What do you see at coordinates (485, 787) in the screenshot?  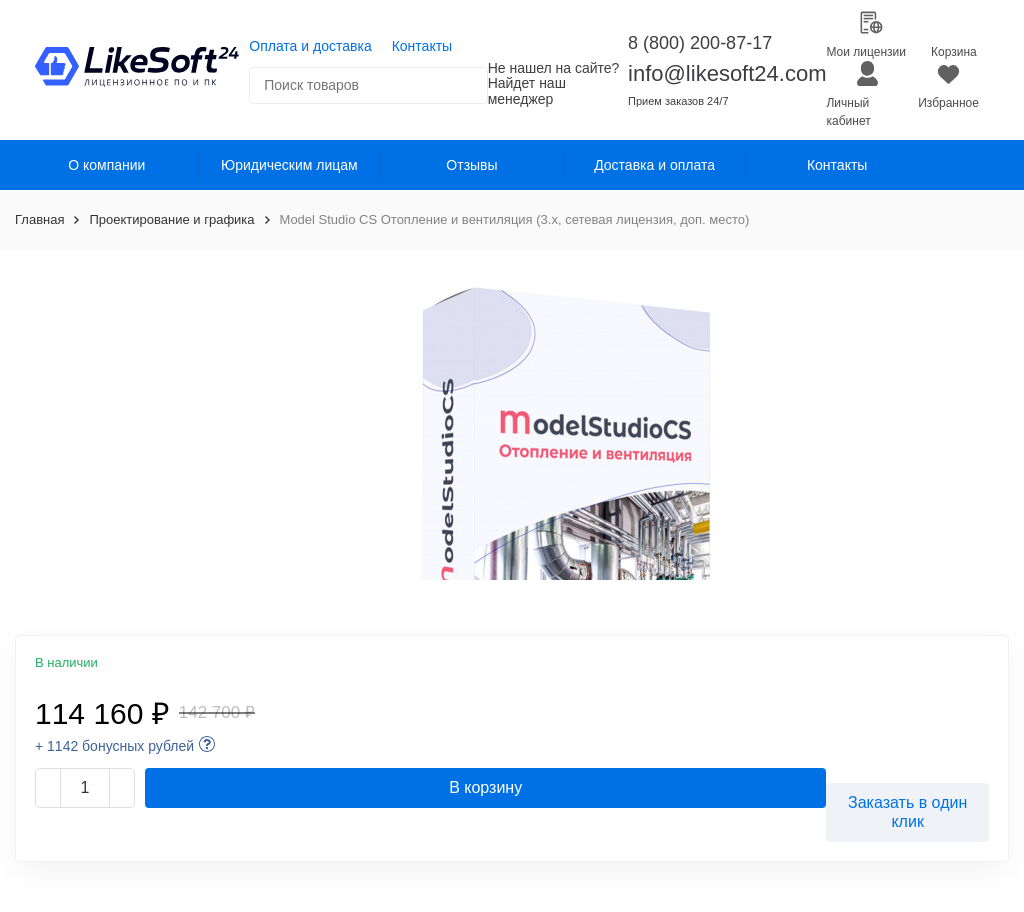 I see `В корзину` at bounding box center [485, 787].